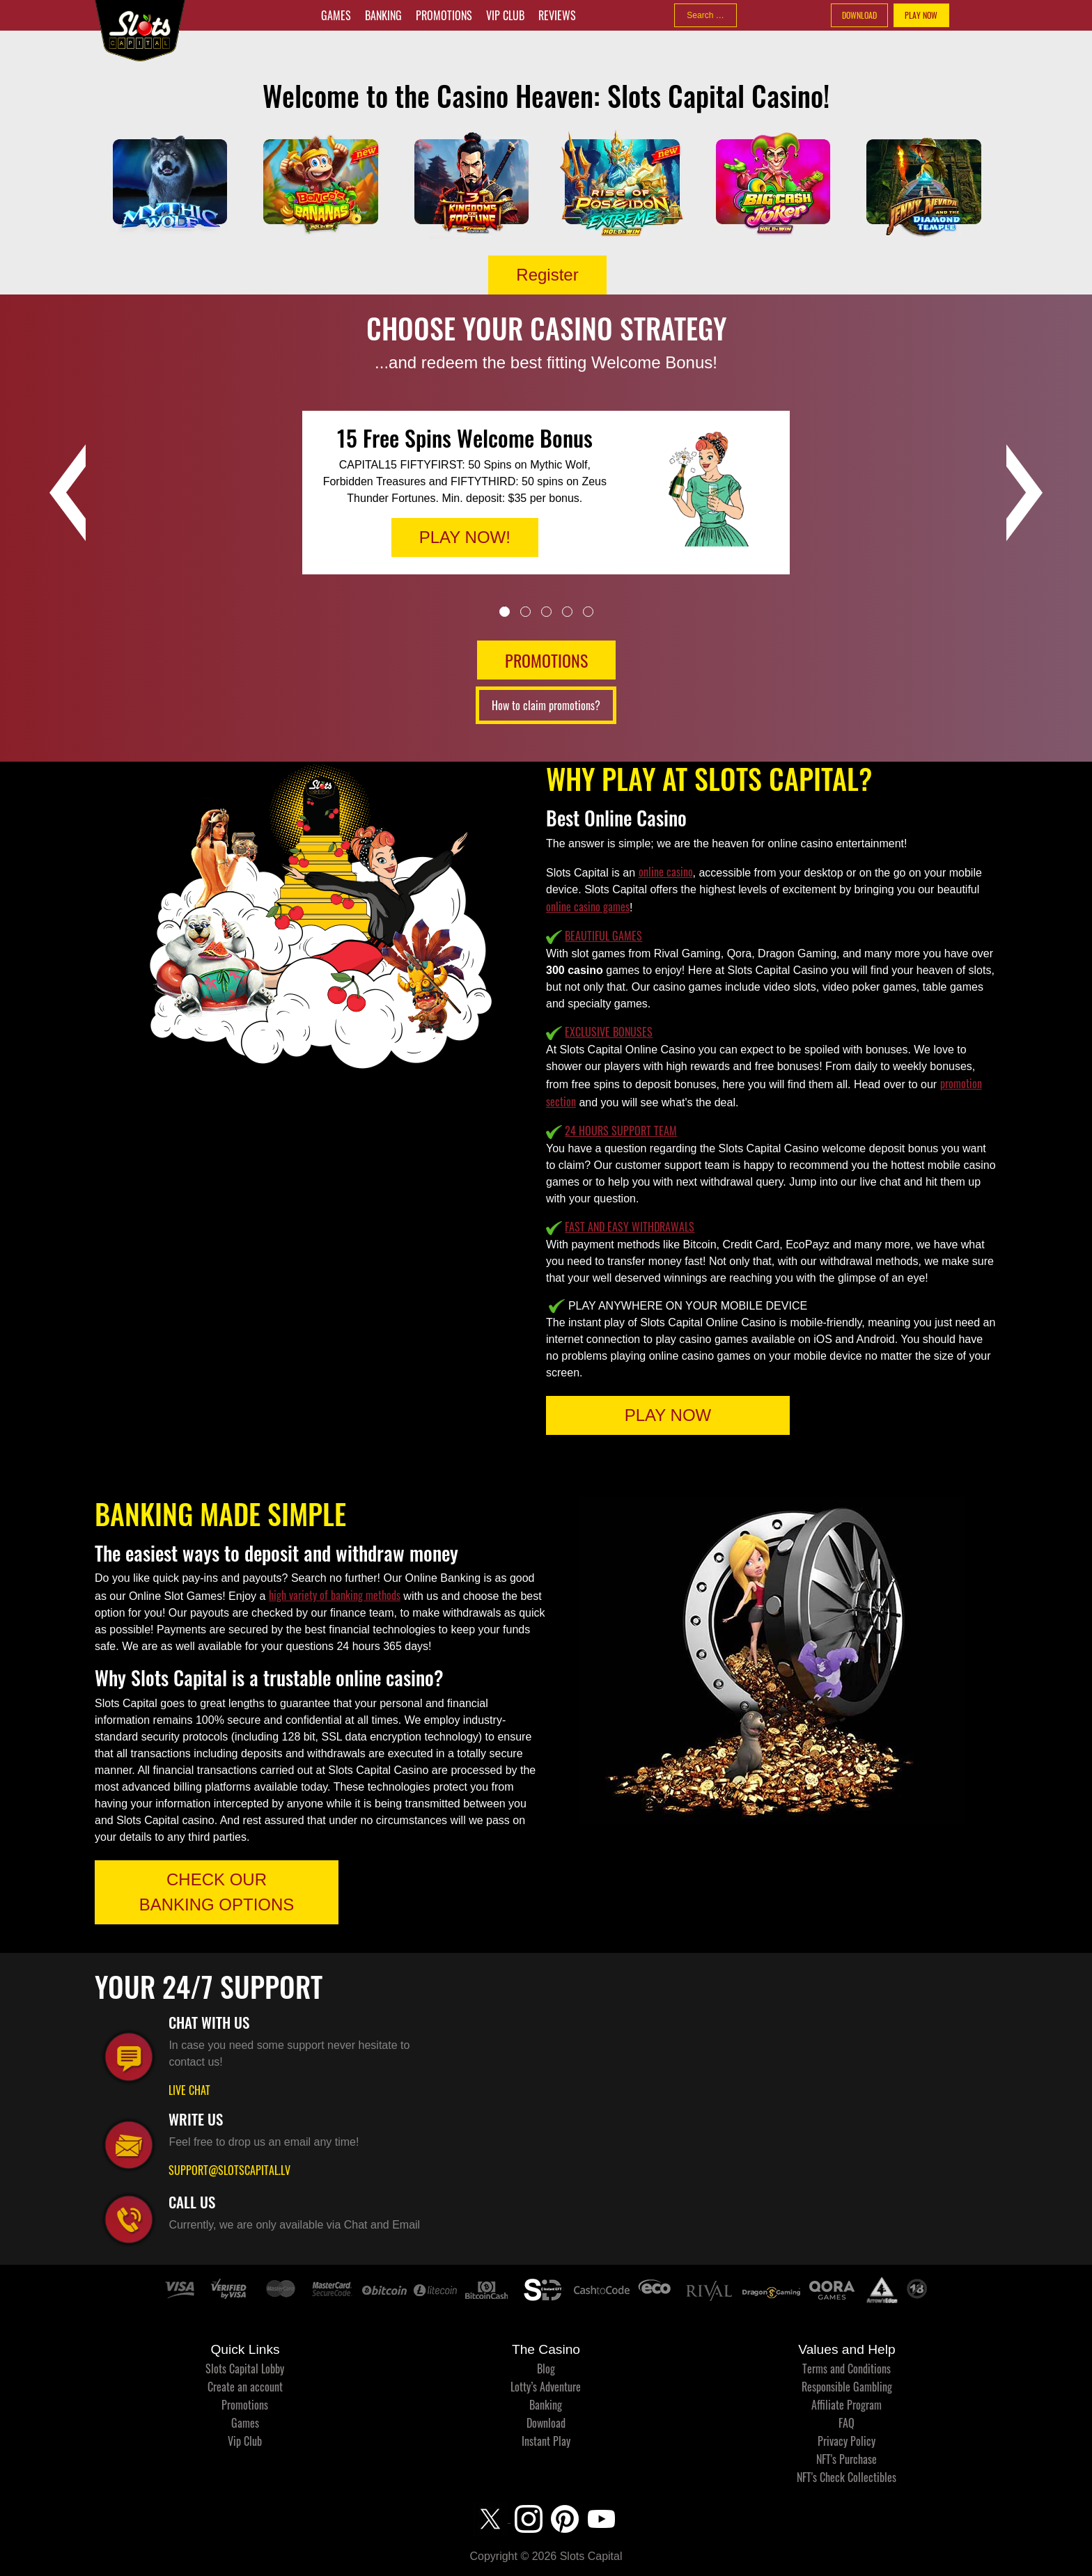  What do you see at coordinates (546, 2441) in the screenshot?
I see `Instant Play` at bounding box center [546, 2441].